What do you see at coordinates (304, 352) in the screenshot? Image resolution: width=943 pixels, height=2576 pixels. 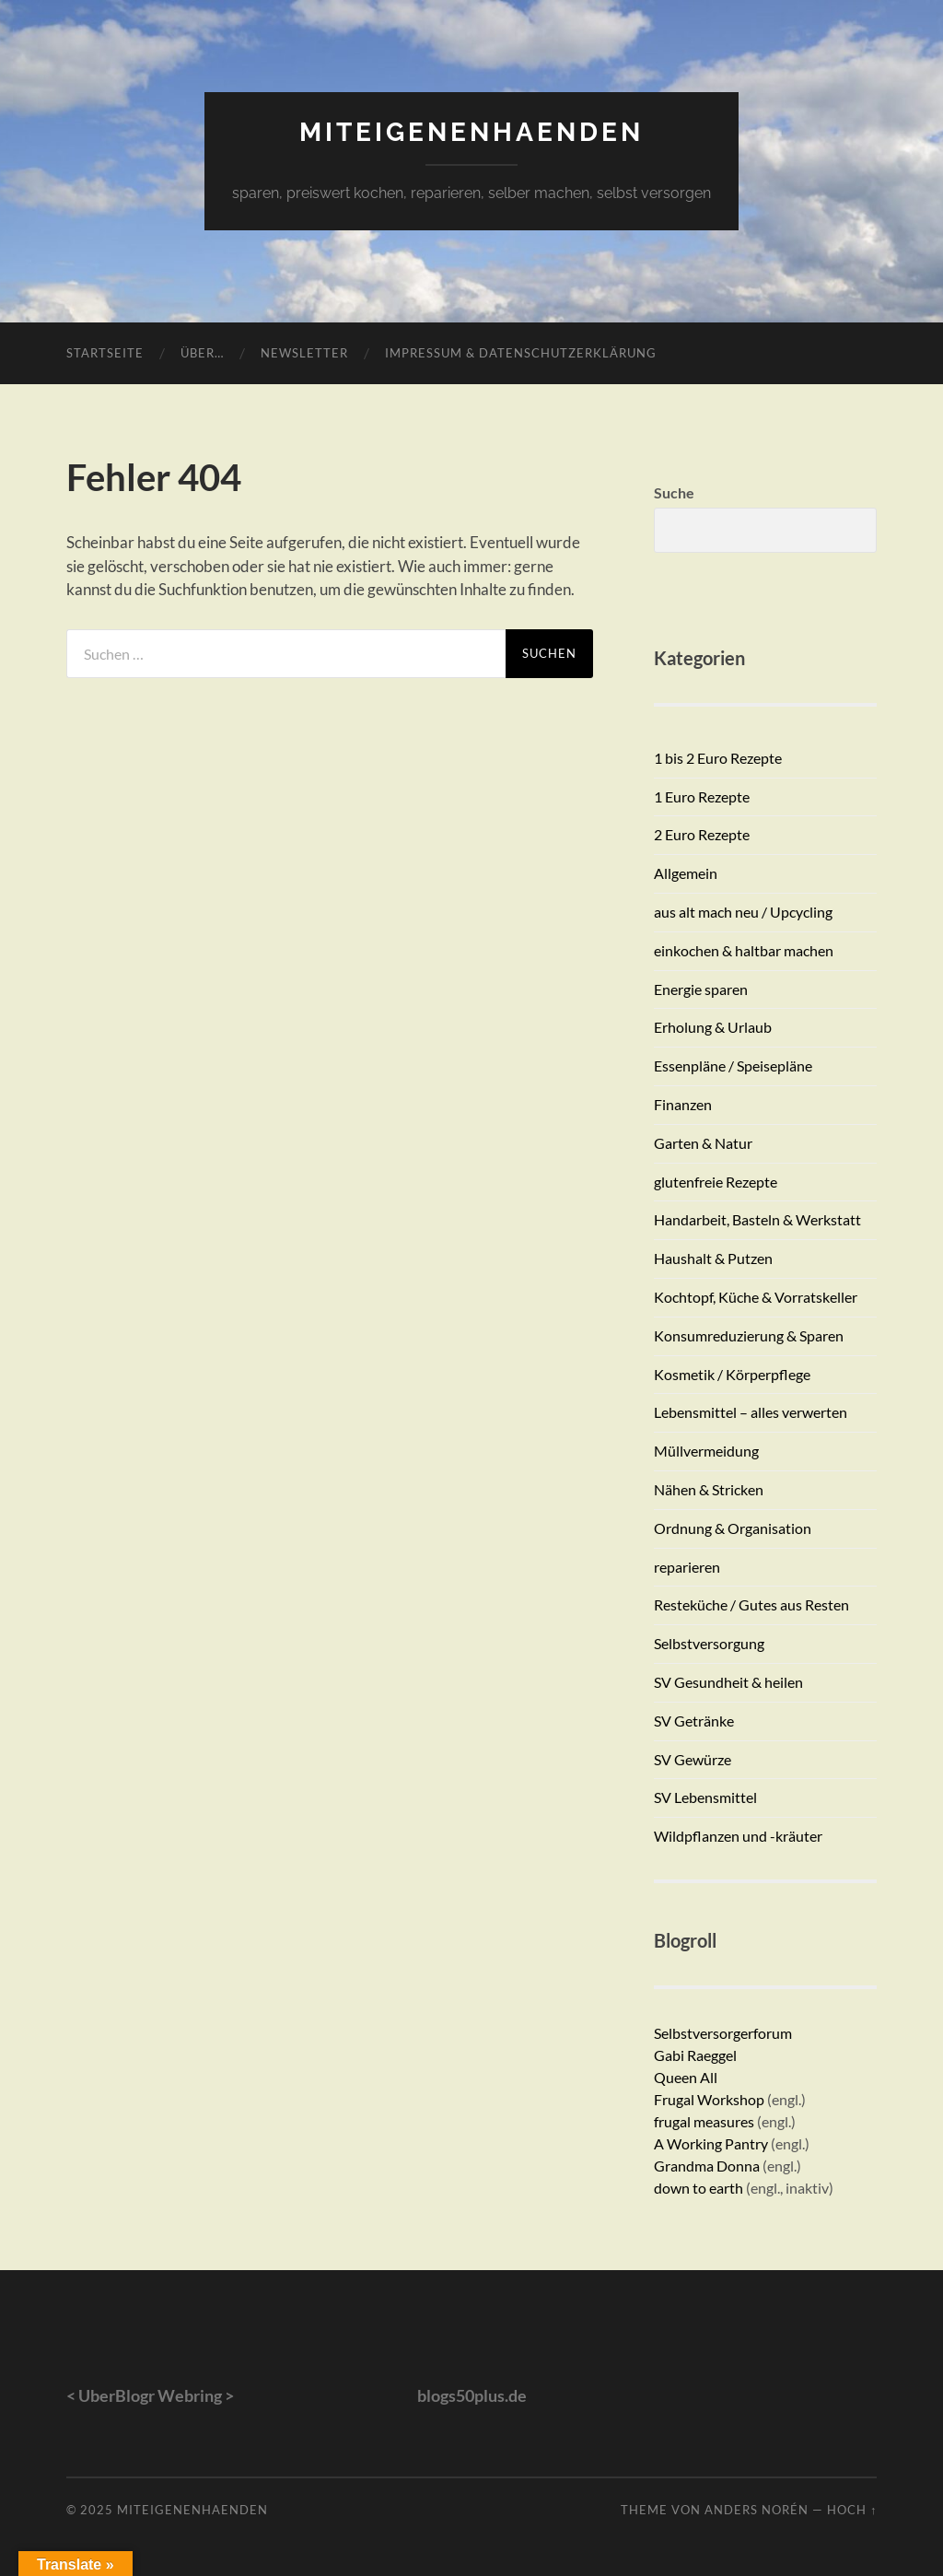 I see `Newsletter` at bounding box center [304, 352].